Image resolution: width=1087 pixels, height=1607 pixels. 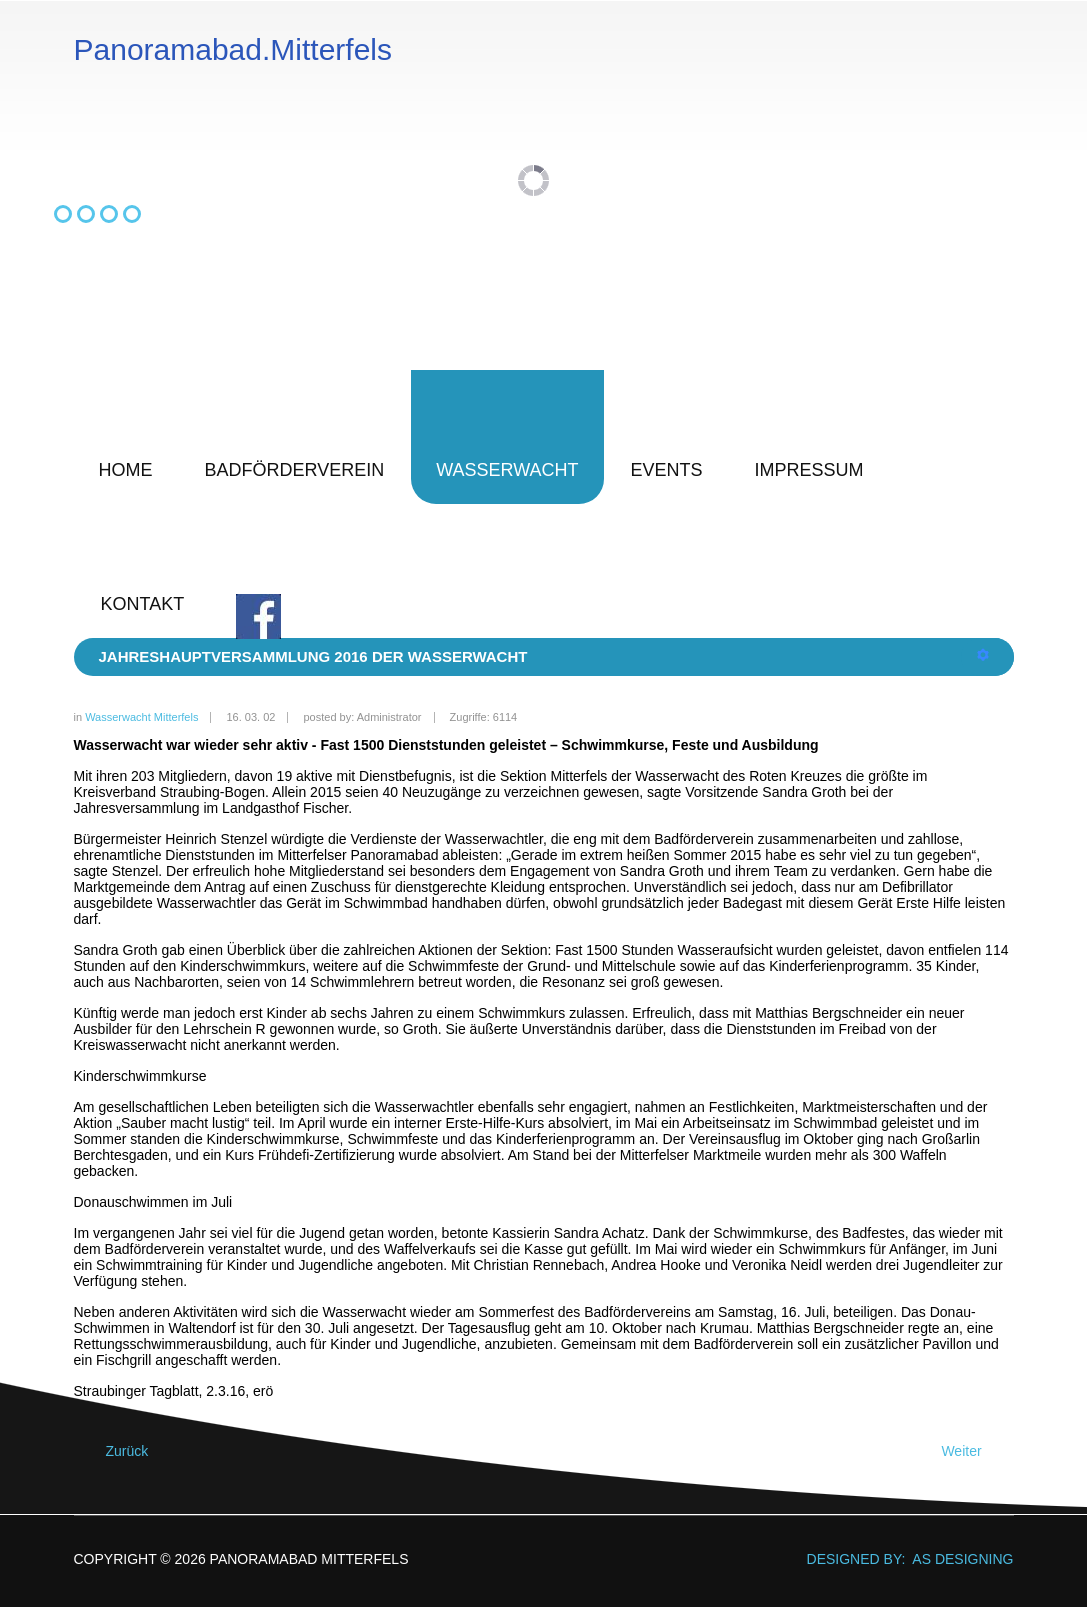 I want to click on Badförderverein, so click(x=295, y=470).